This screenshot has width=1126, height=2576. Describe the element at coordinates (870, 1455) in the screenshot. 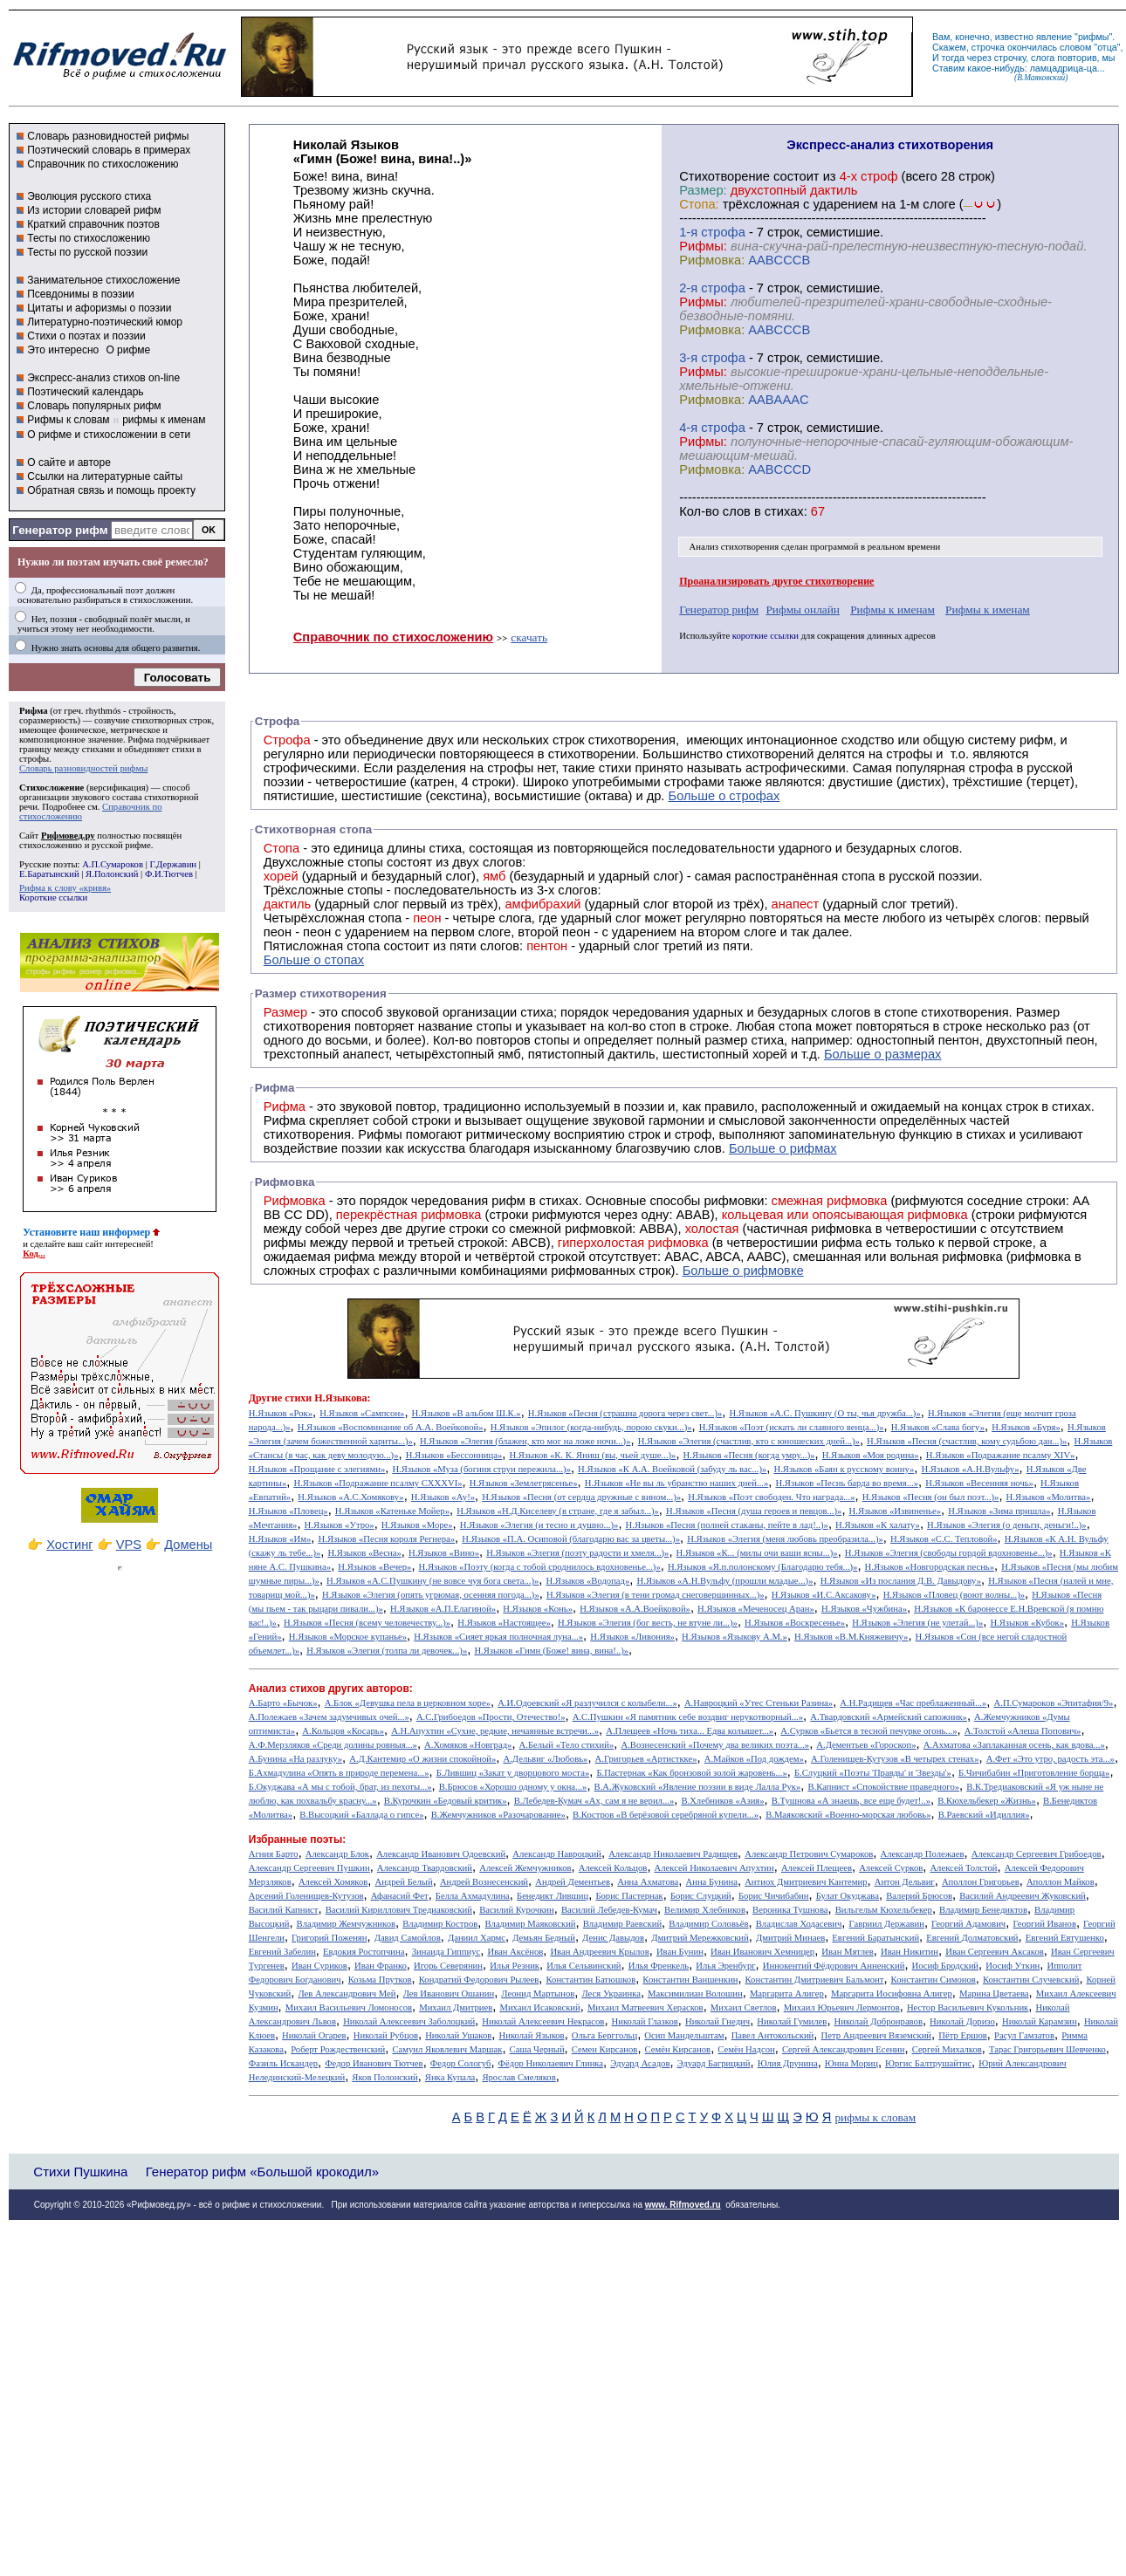

I see `Н.Языков «Моя родина»` at that location.